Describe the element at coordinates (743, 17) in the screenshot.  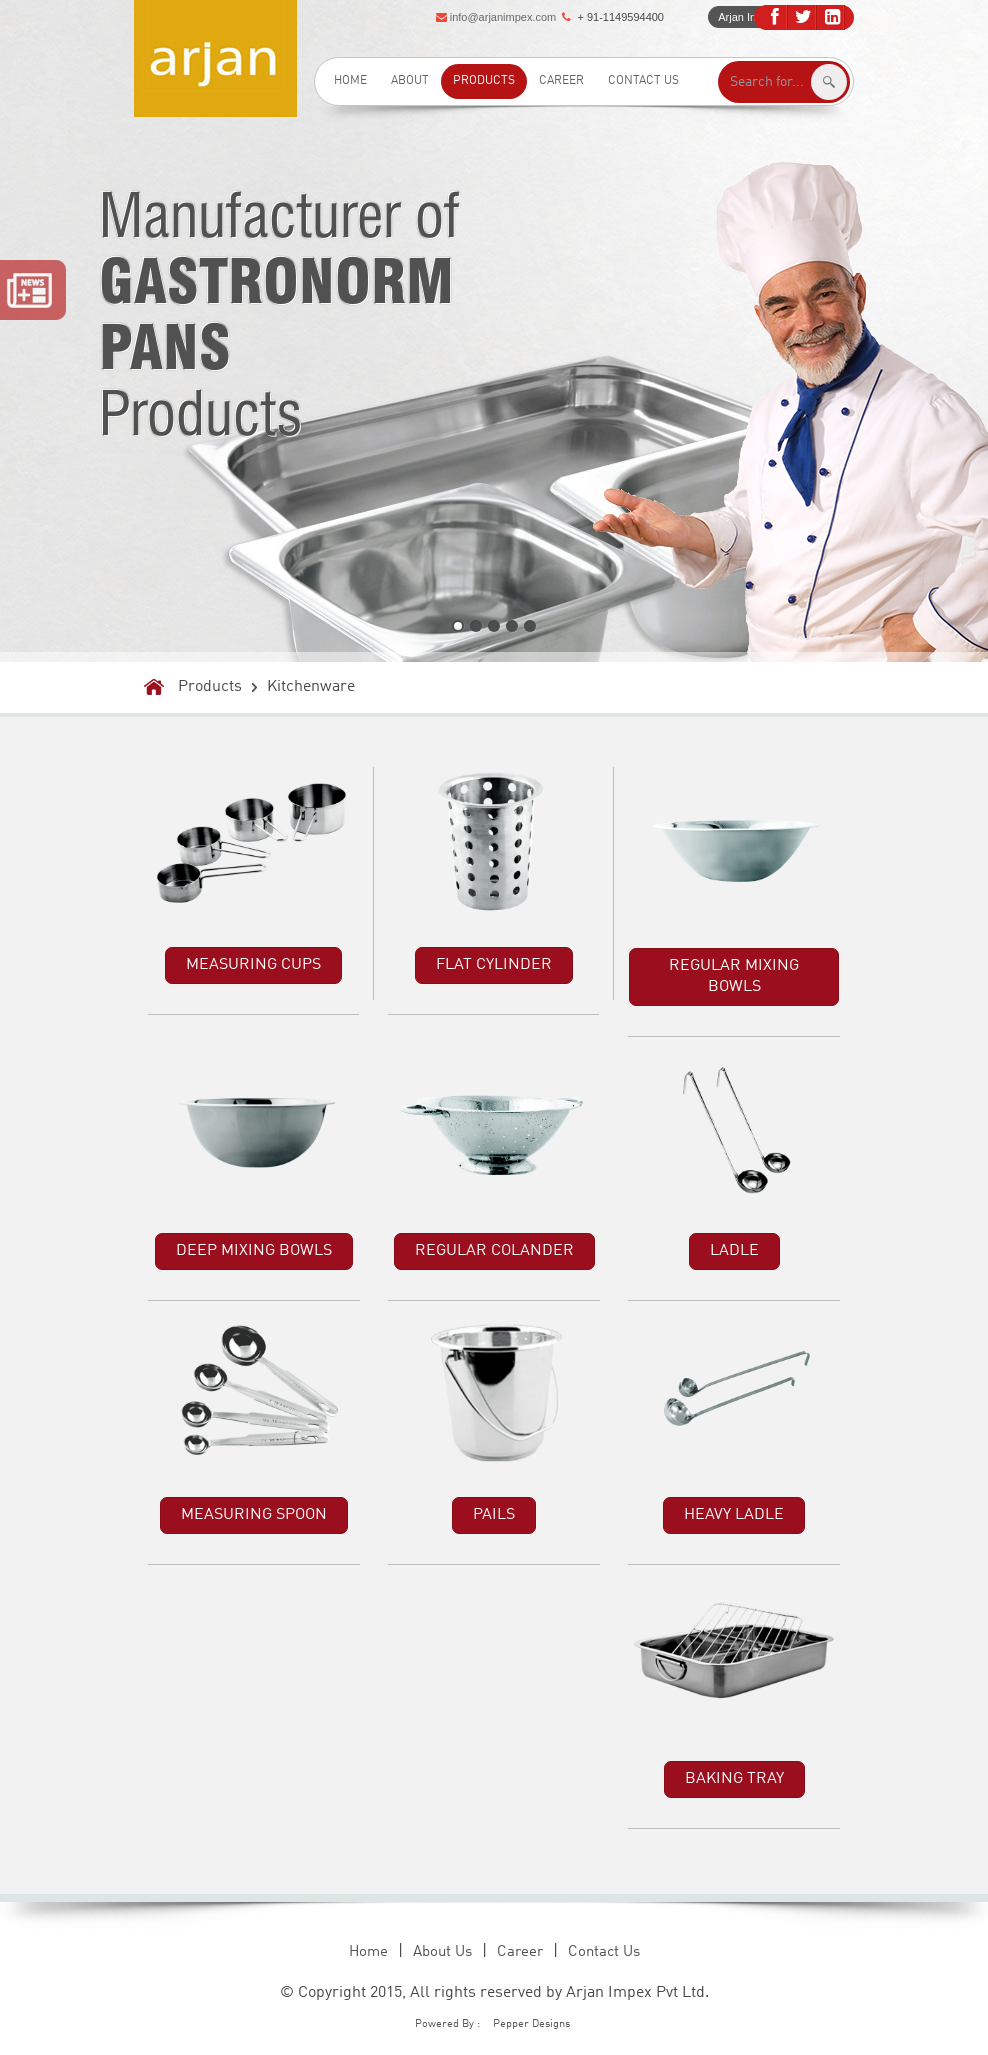
I see `Arjan Intro` at that location.